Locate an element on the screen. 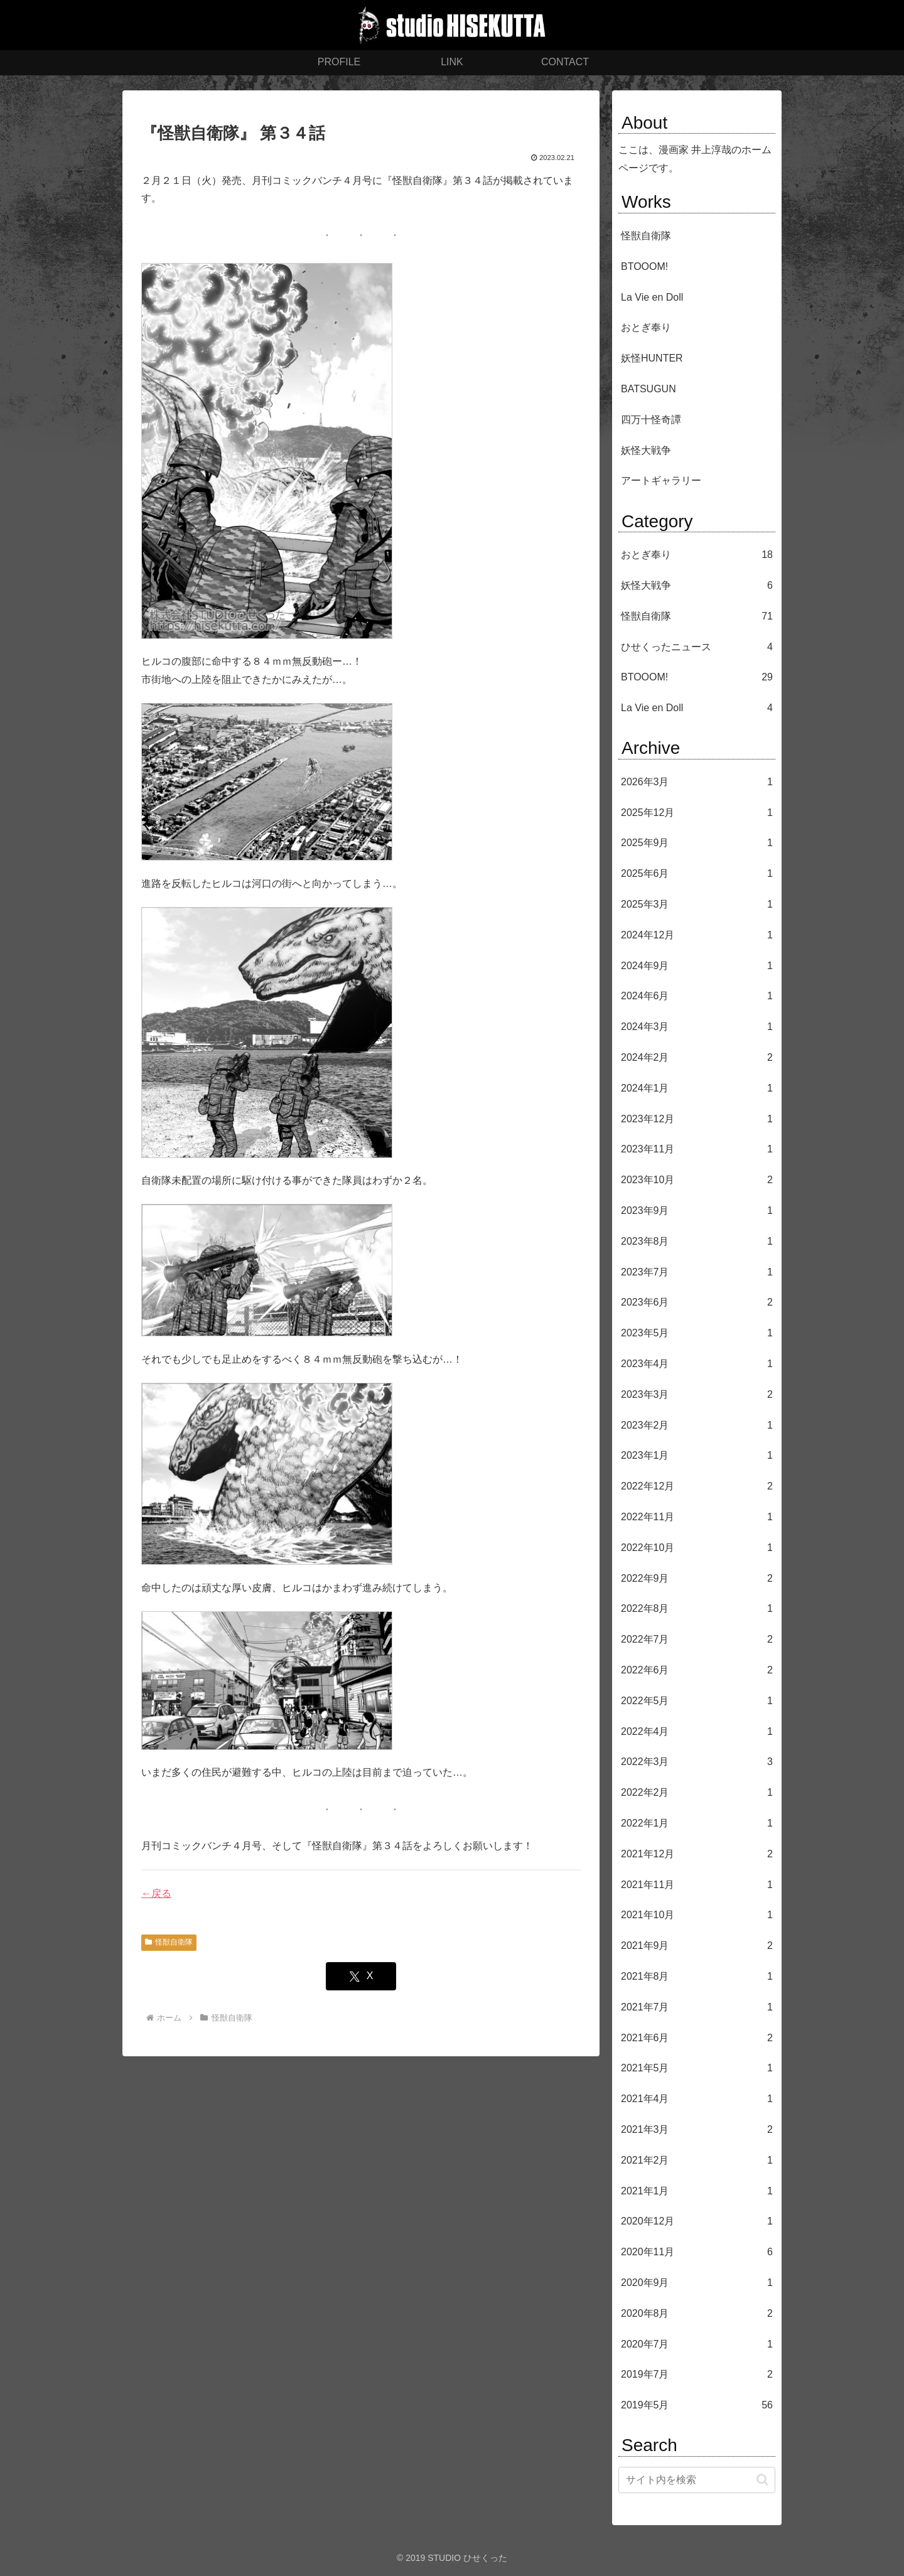 The image size is (904, 2576). 怪獣自衛隊 is located at coordinates (169, 1942).